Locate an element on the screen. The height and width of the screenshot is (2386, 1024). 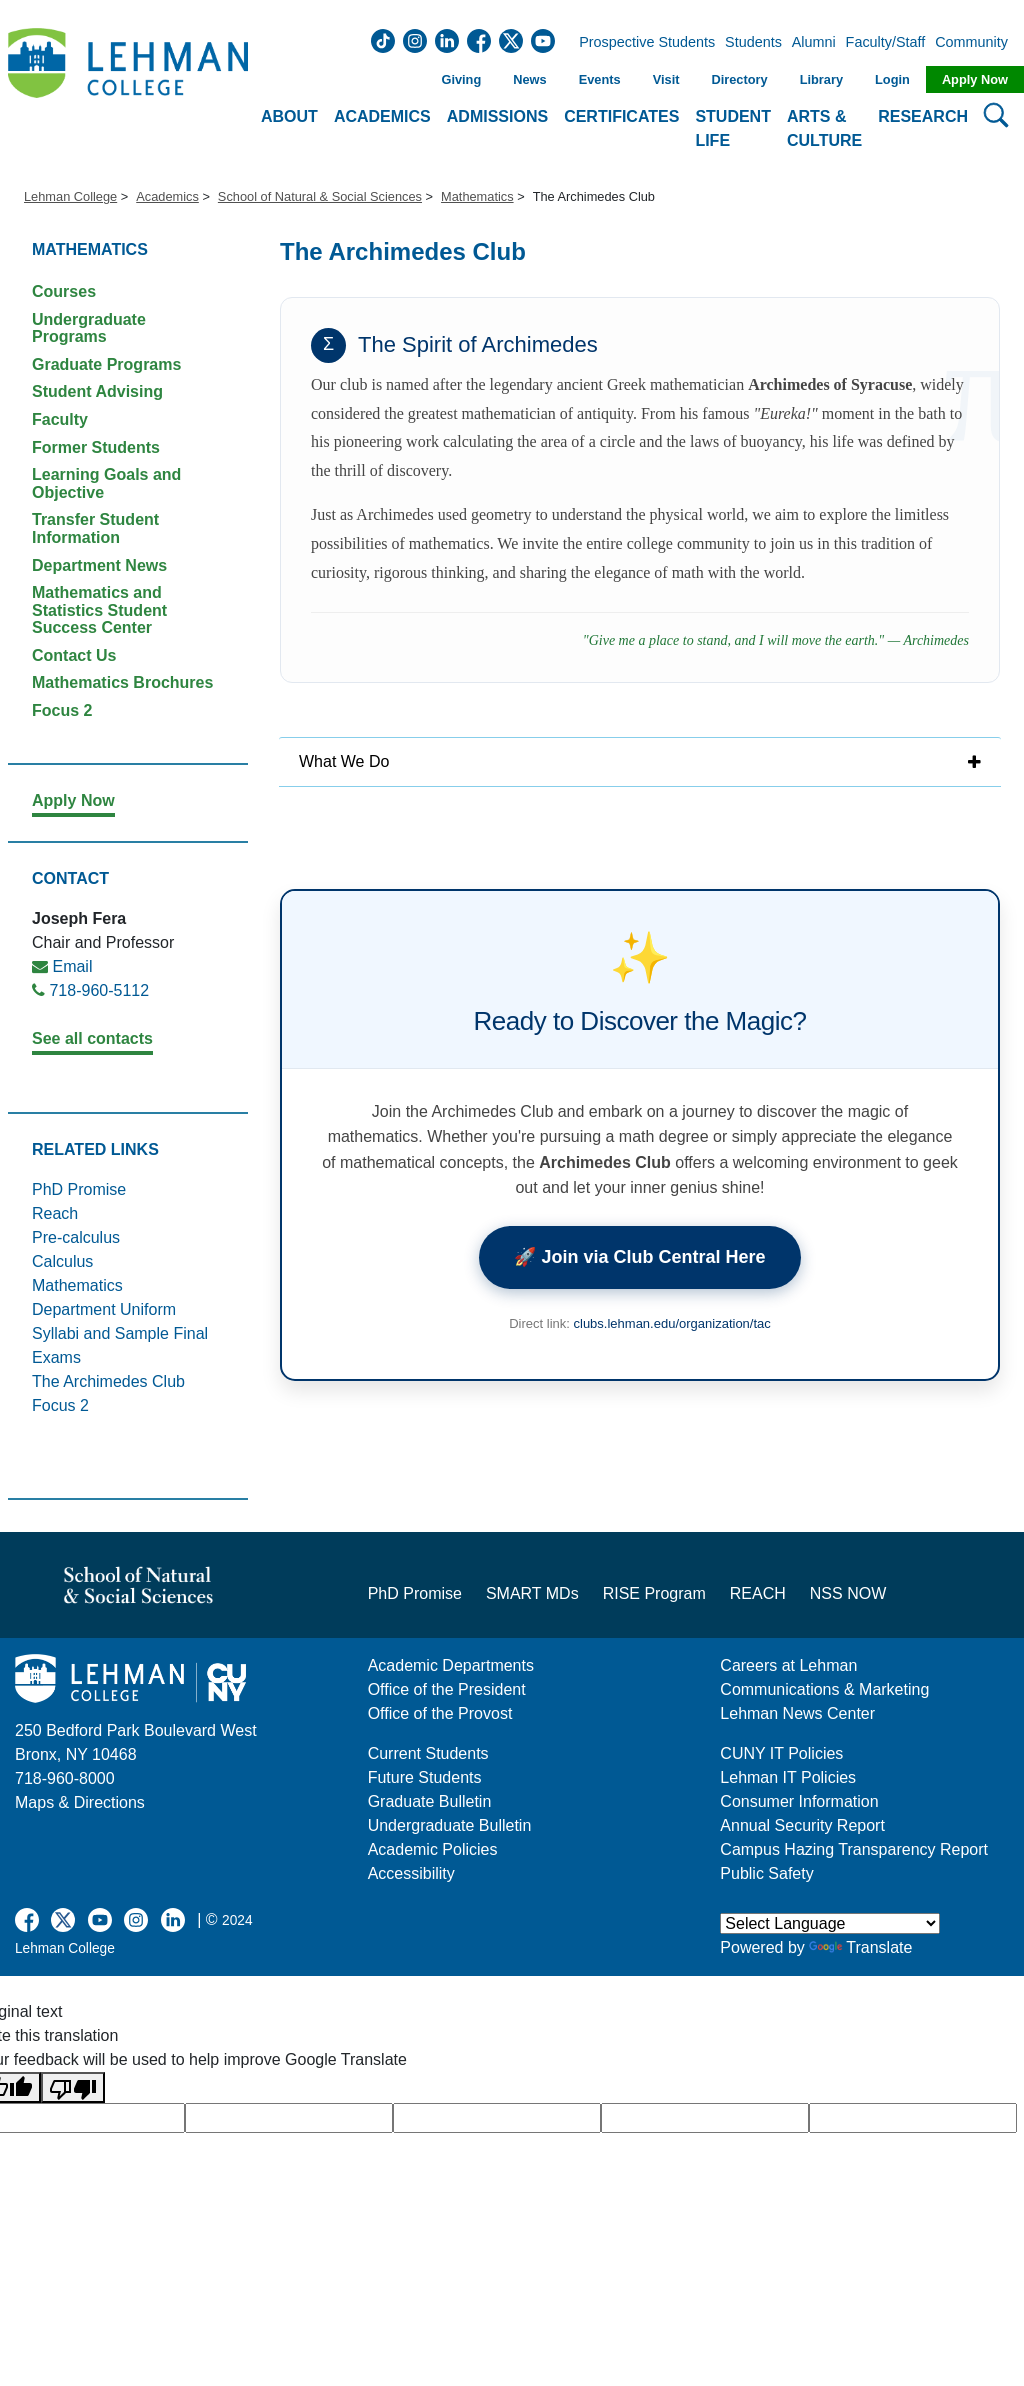
Consumer Information is located at coordinates (799, 1801).